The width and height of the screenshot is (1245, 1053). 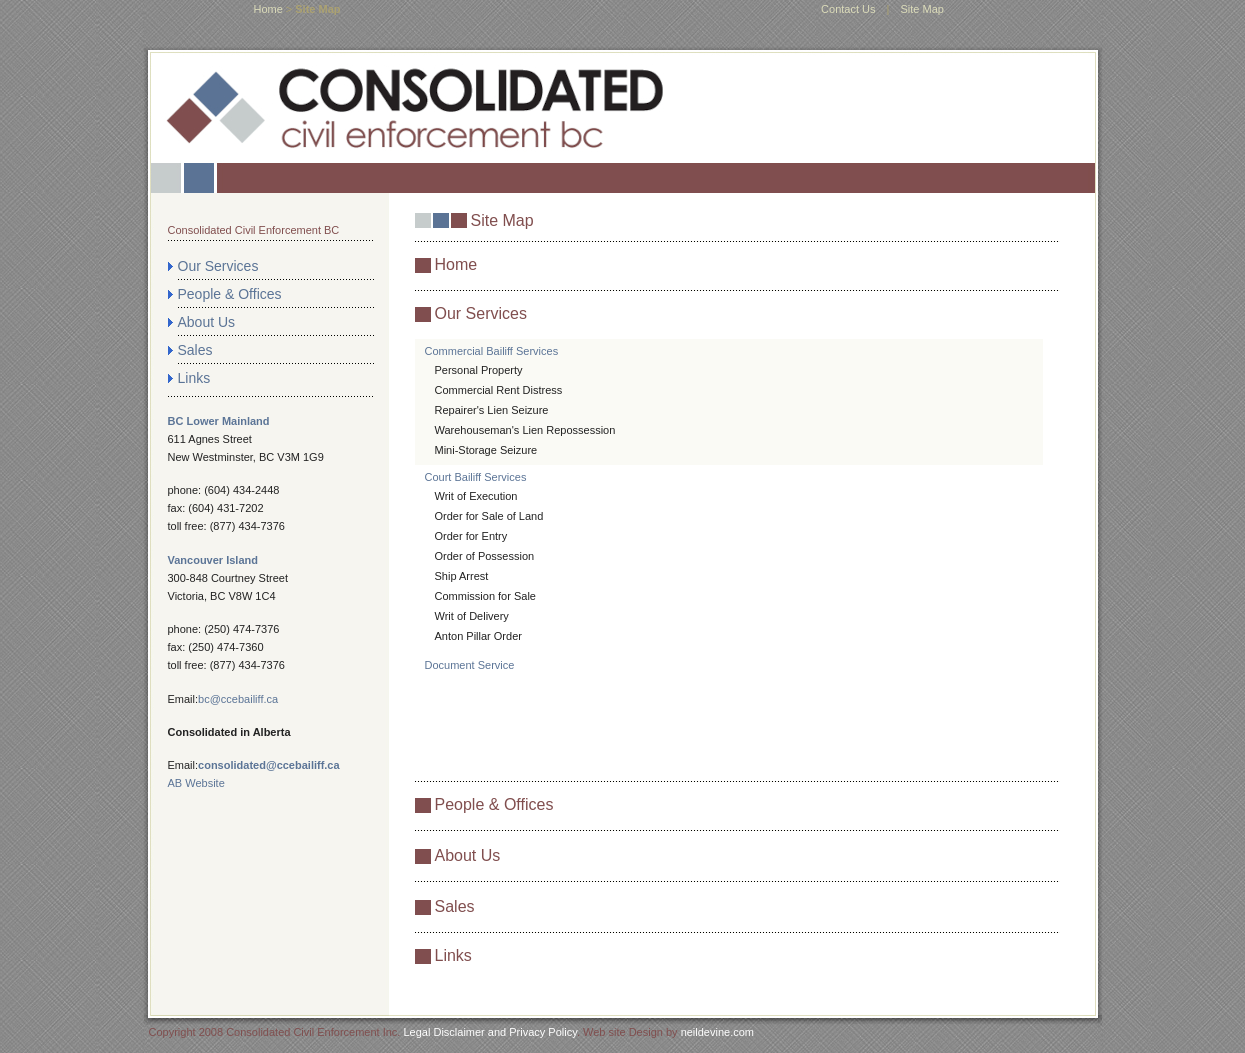 What do you see at coordinates (492, 351) in the screenshot?
I see `Commercial Bailiff Services` at bounding box center [492, 351].